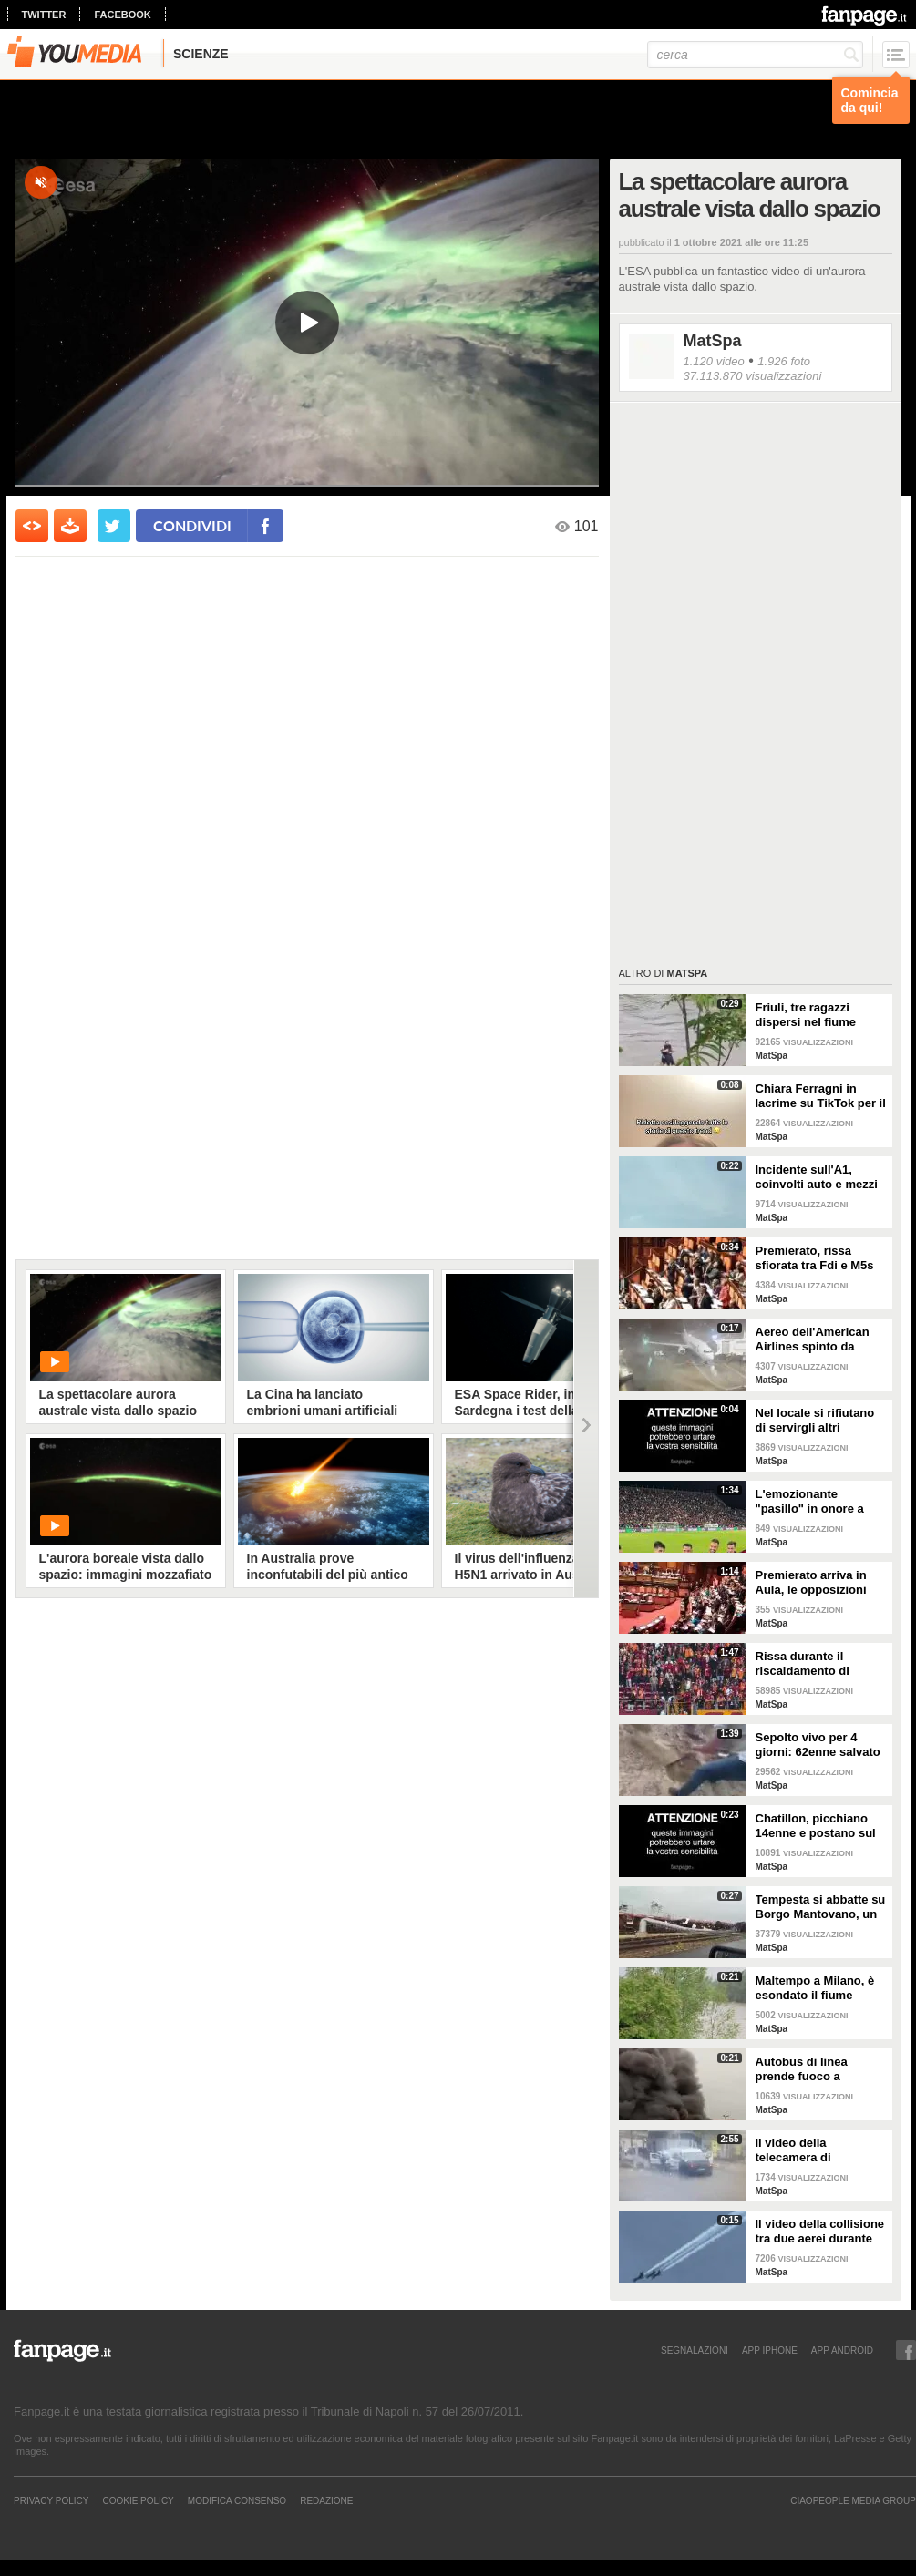 The width and height of the screenshot is (916, 2576). Describe the element at coordinates (819, 1745) in the screenshot. I see `Sepolto vivo per 4 giorni: 62enne salvato dalla polizia che aveva sentito le su urla` at that location.